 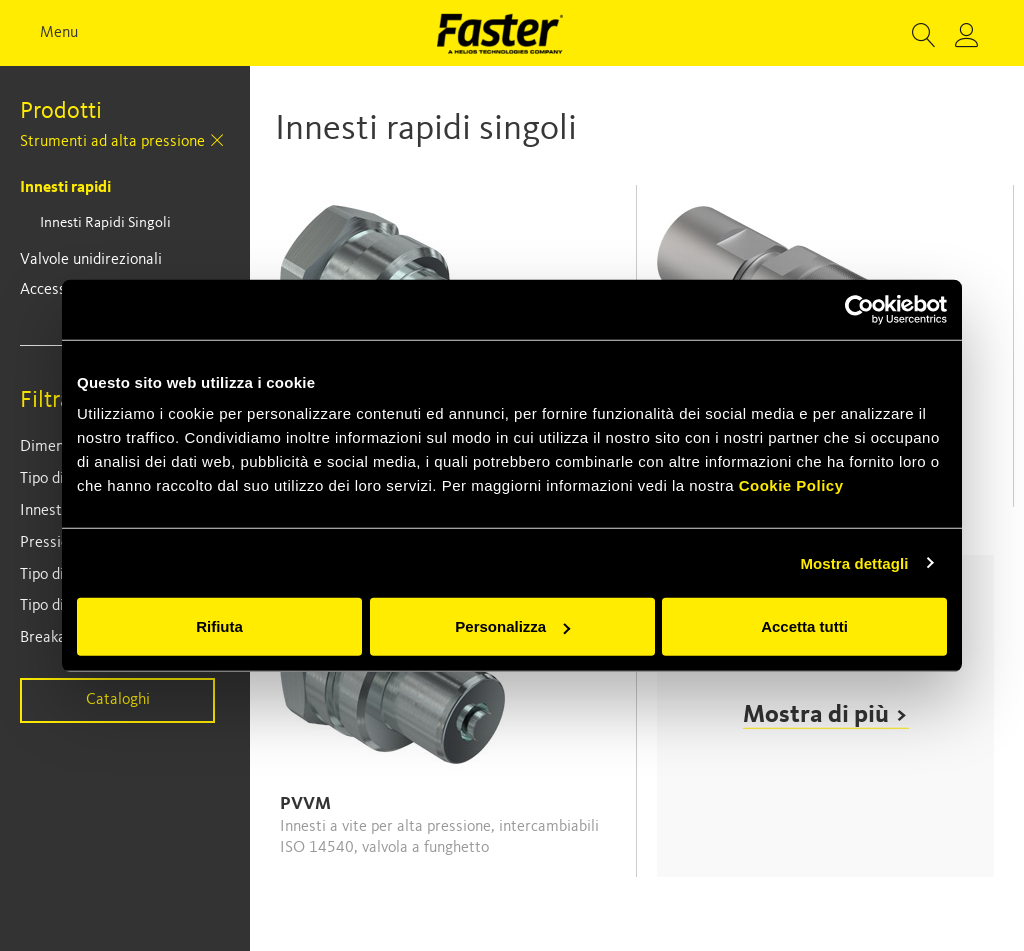 I want to click on Cookie Policy, so click(x=791, y=485).